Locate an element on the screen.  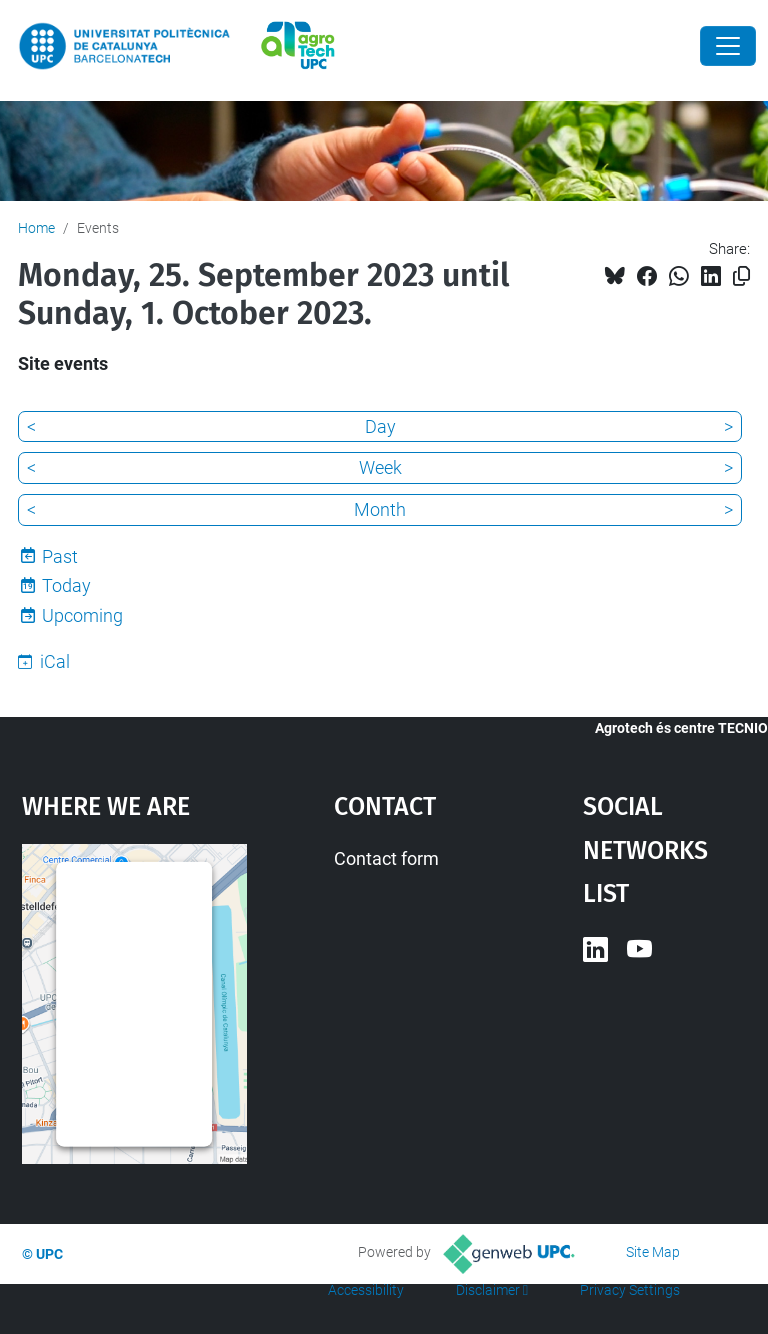
Site Map is located at coordinates (653, 1252).